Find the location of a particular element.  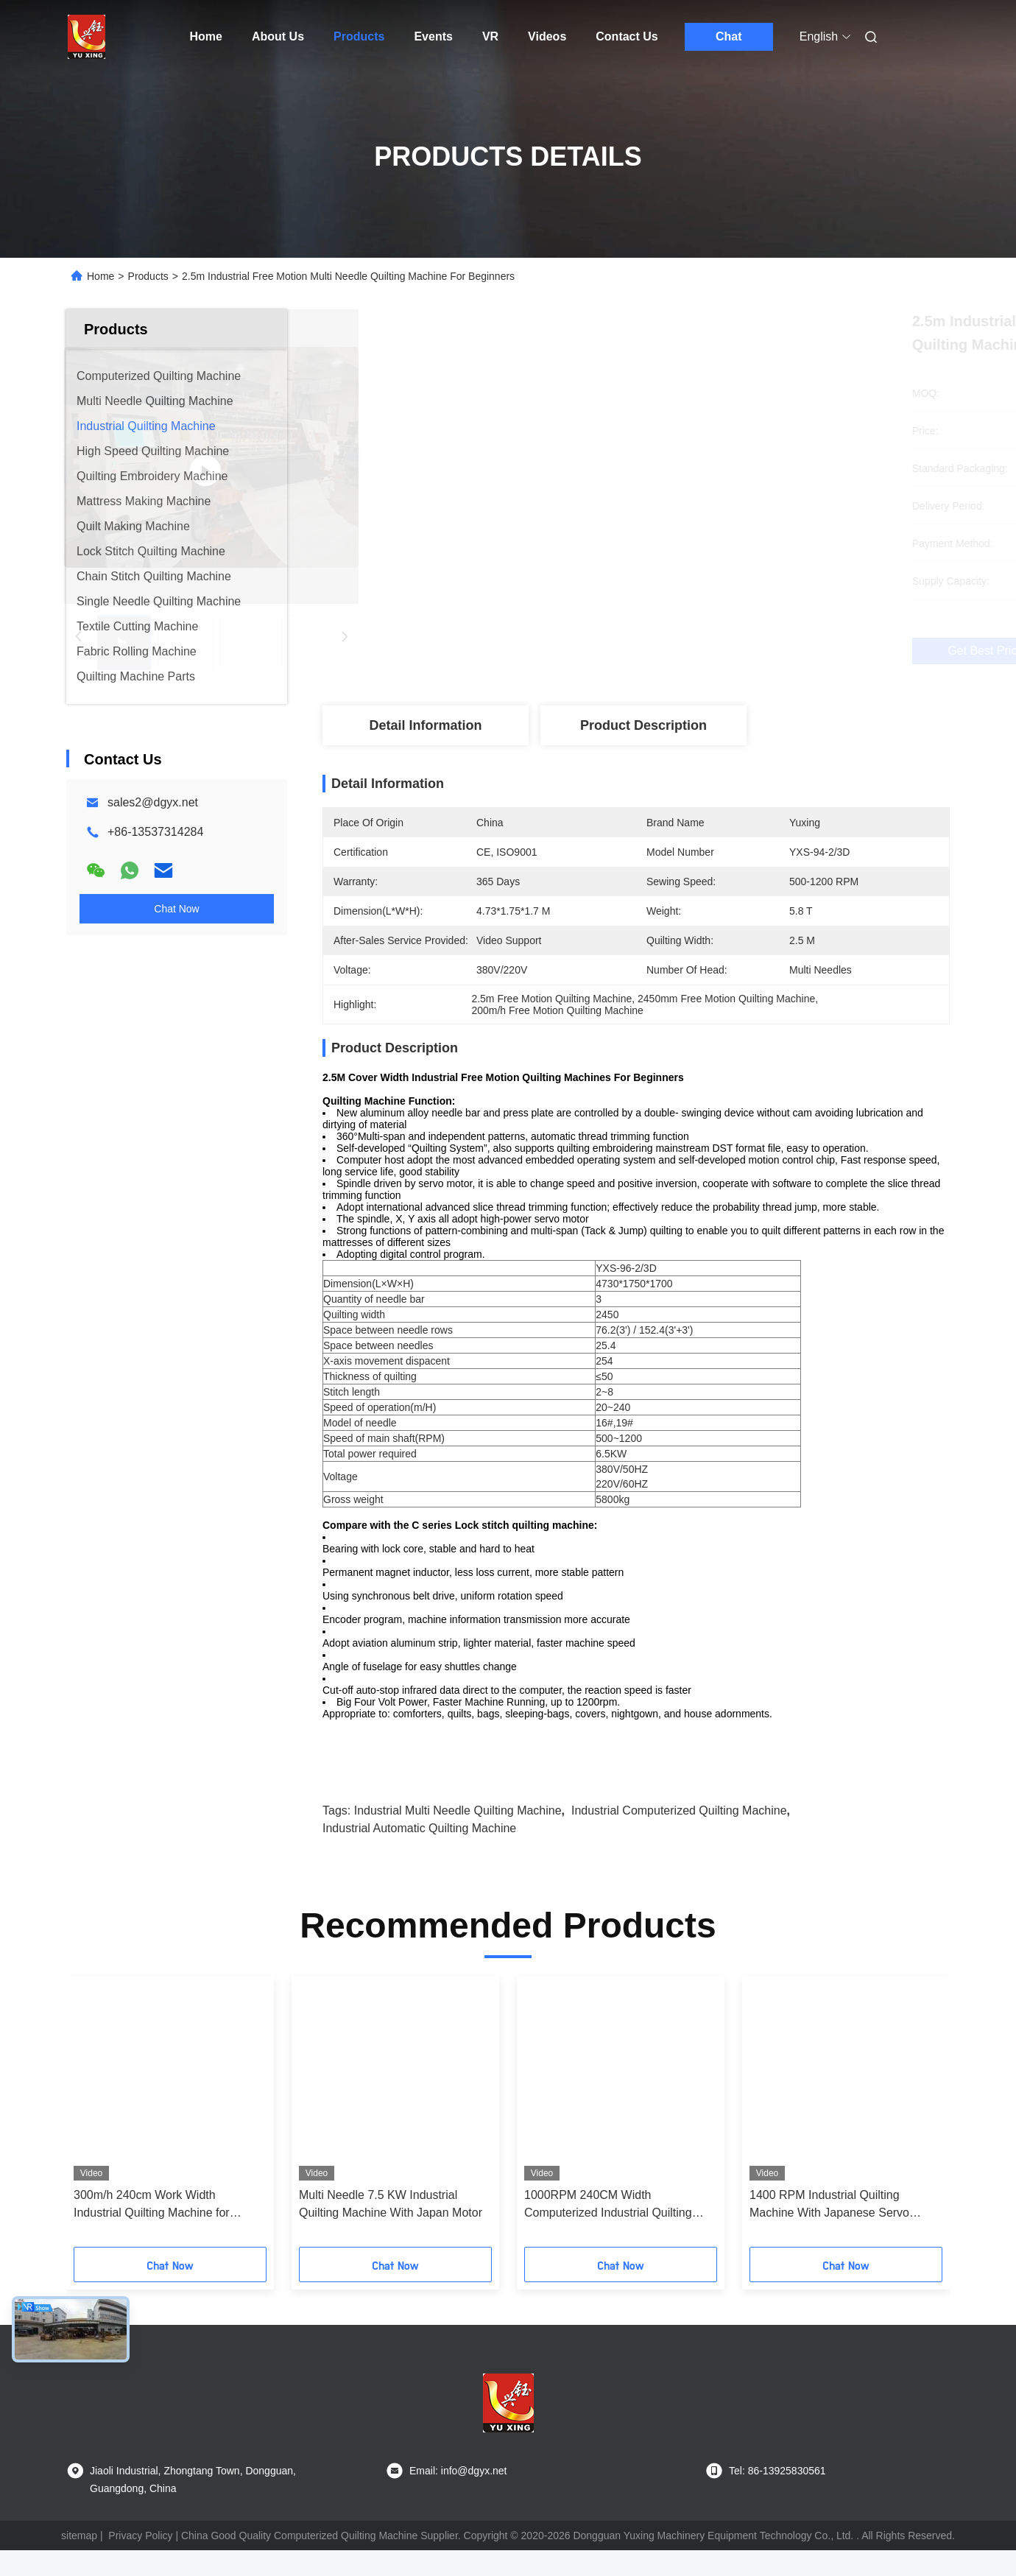

Chat is located at coordinates (729, 36).